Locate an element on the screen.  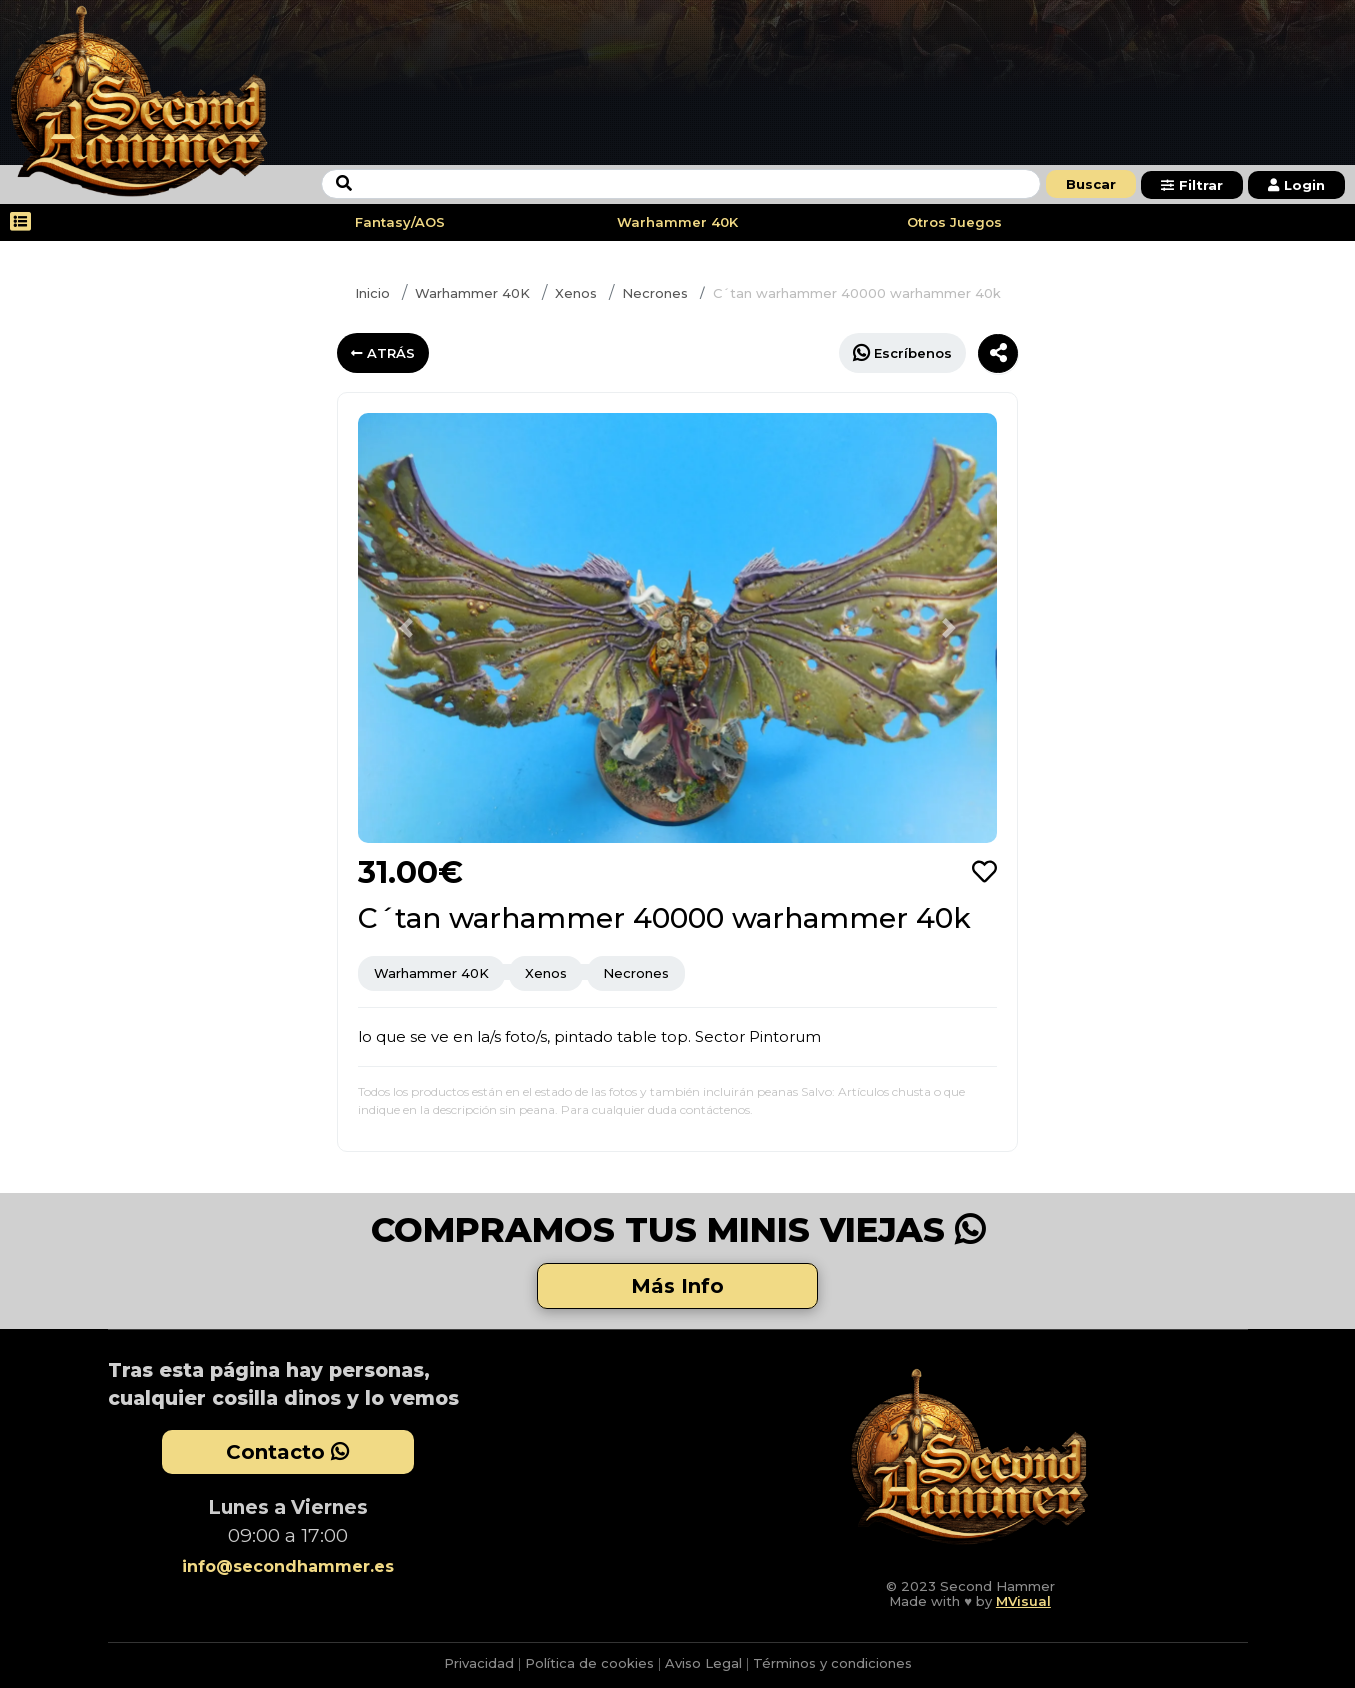
Más Info is located at coordinates (677, 1286).